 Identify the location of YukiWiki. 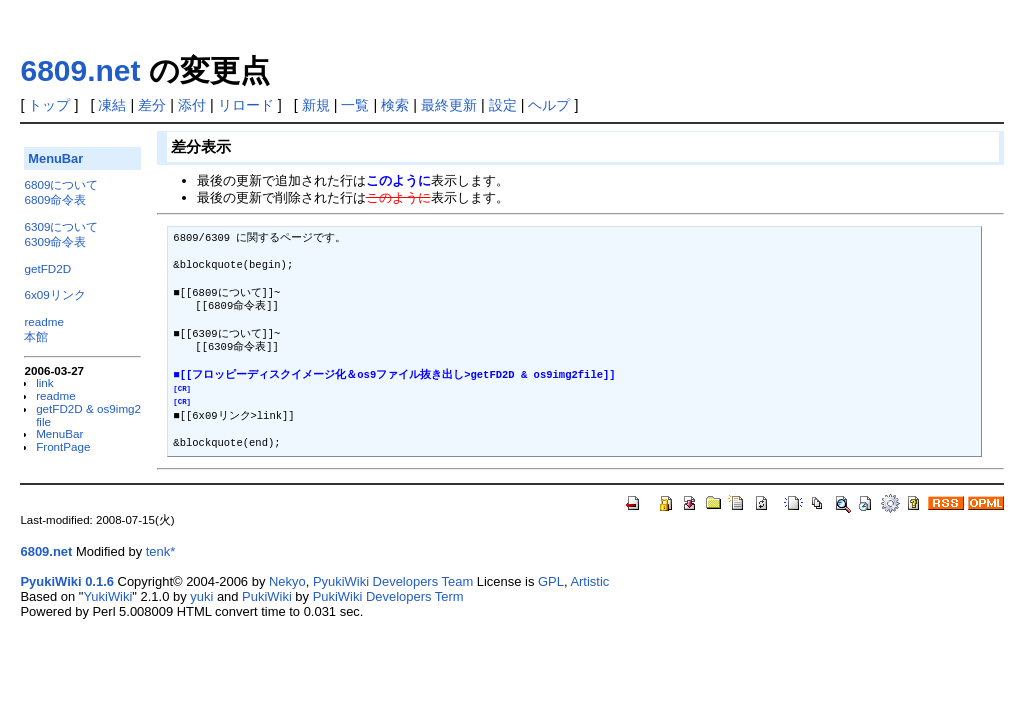
(107, 596).